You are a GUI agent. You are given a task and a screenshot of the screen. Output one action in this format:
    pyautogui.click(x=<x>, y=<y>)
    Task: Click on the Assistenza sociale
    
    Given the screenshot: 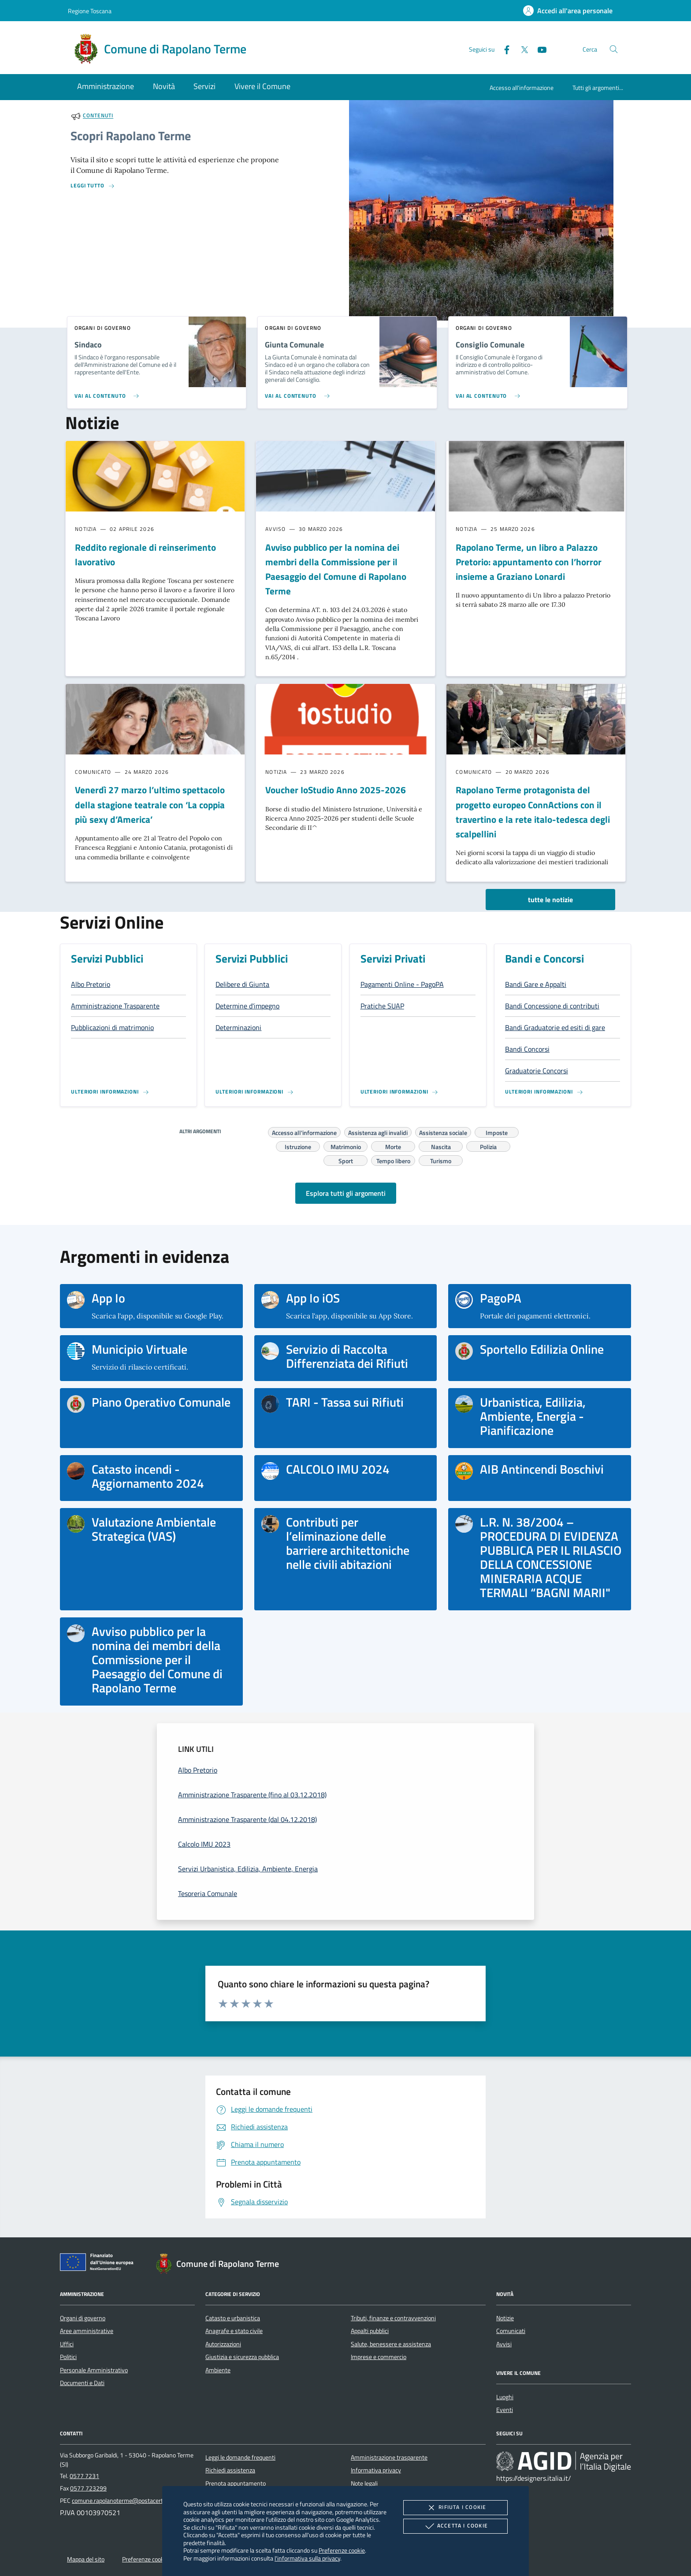 What is the action you would take?
    pyautogui.click(x=443, y=1131)
    